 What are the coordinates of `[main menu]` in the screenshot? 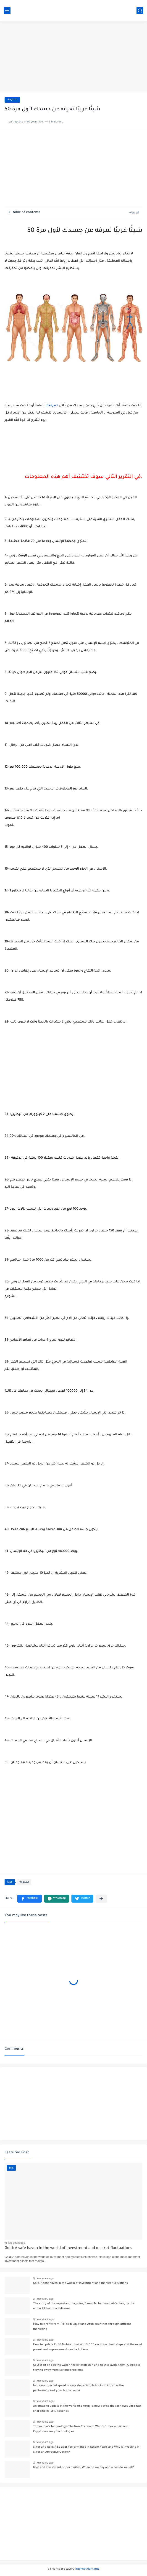 It's located at (7, 10).